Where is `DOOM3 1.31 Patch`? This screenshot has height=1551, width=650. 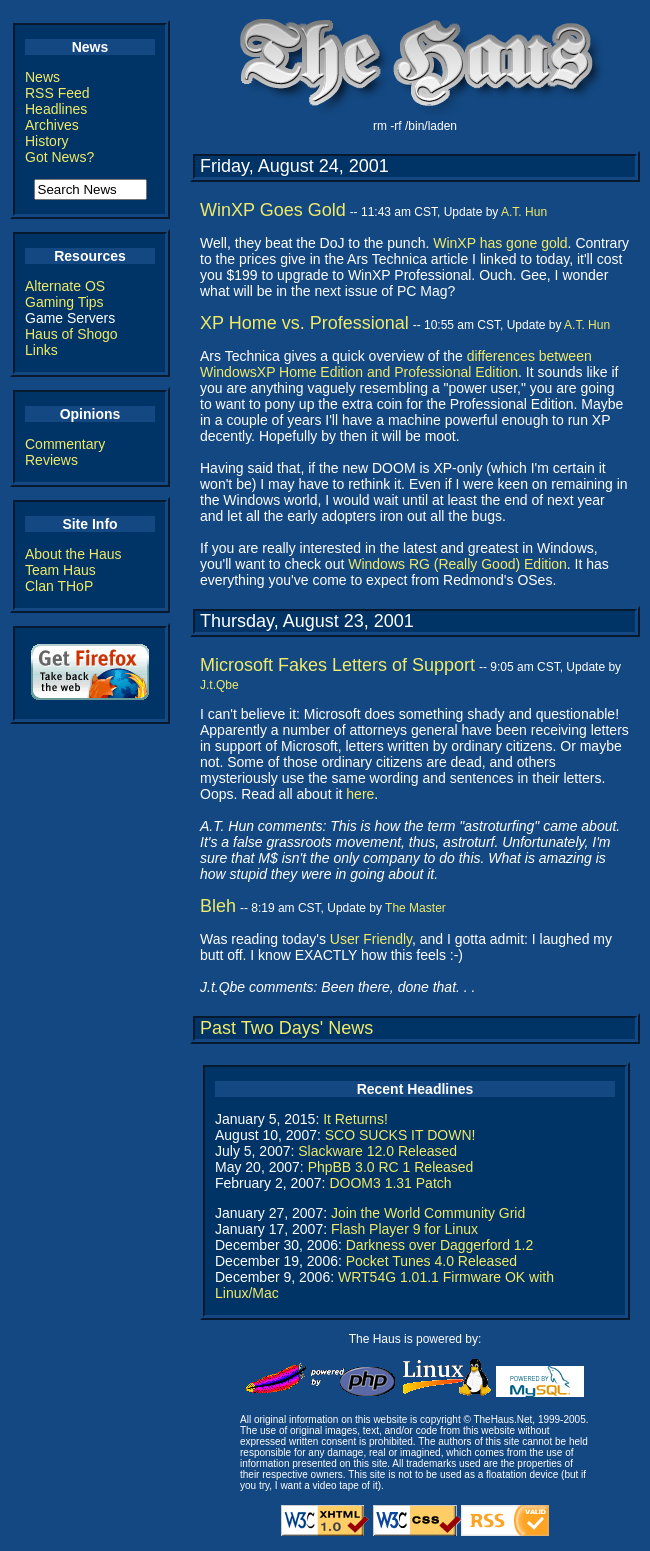
DOOM3 1.31 Patch is located at coordinates (390, 1183).